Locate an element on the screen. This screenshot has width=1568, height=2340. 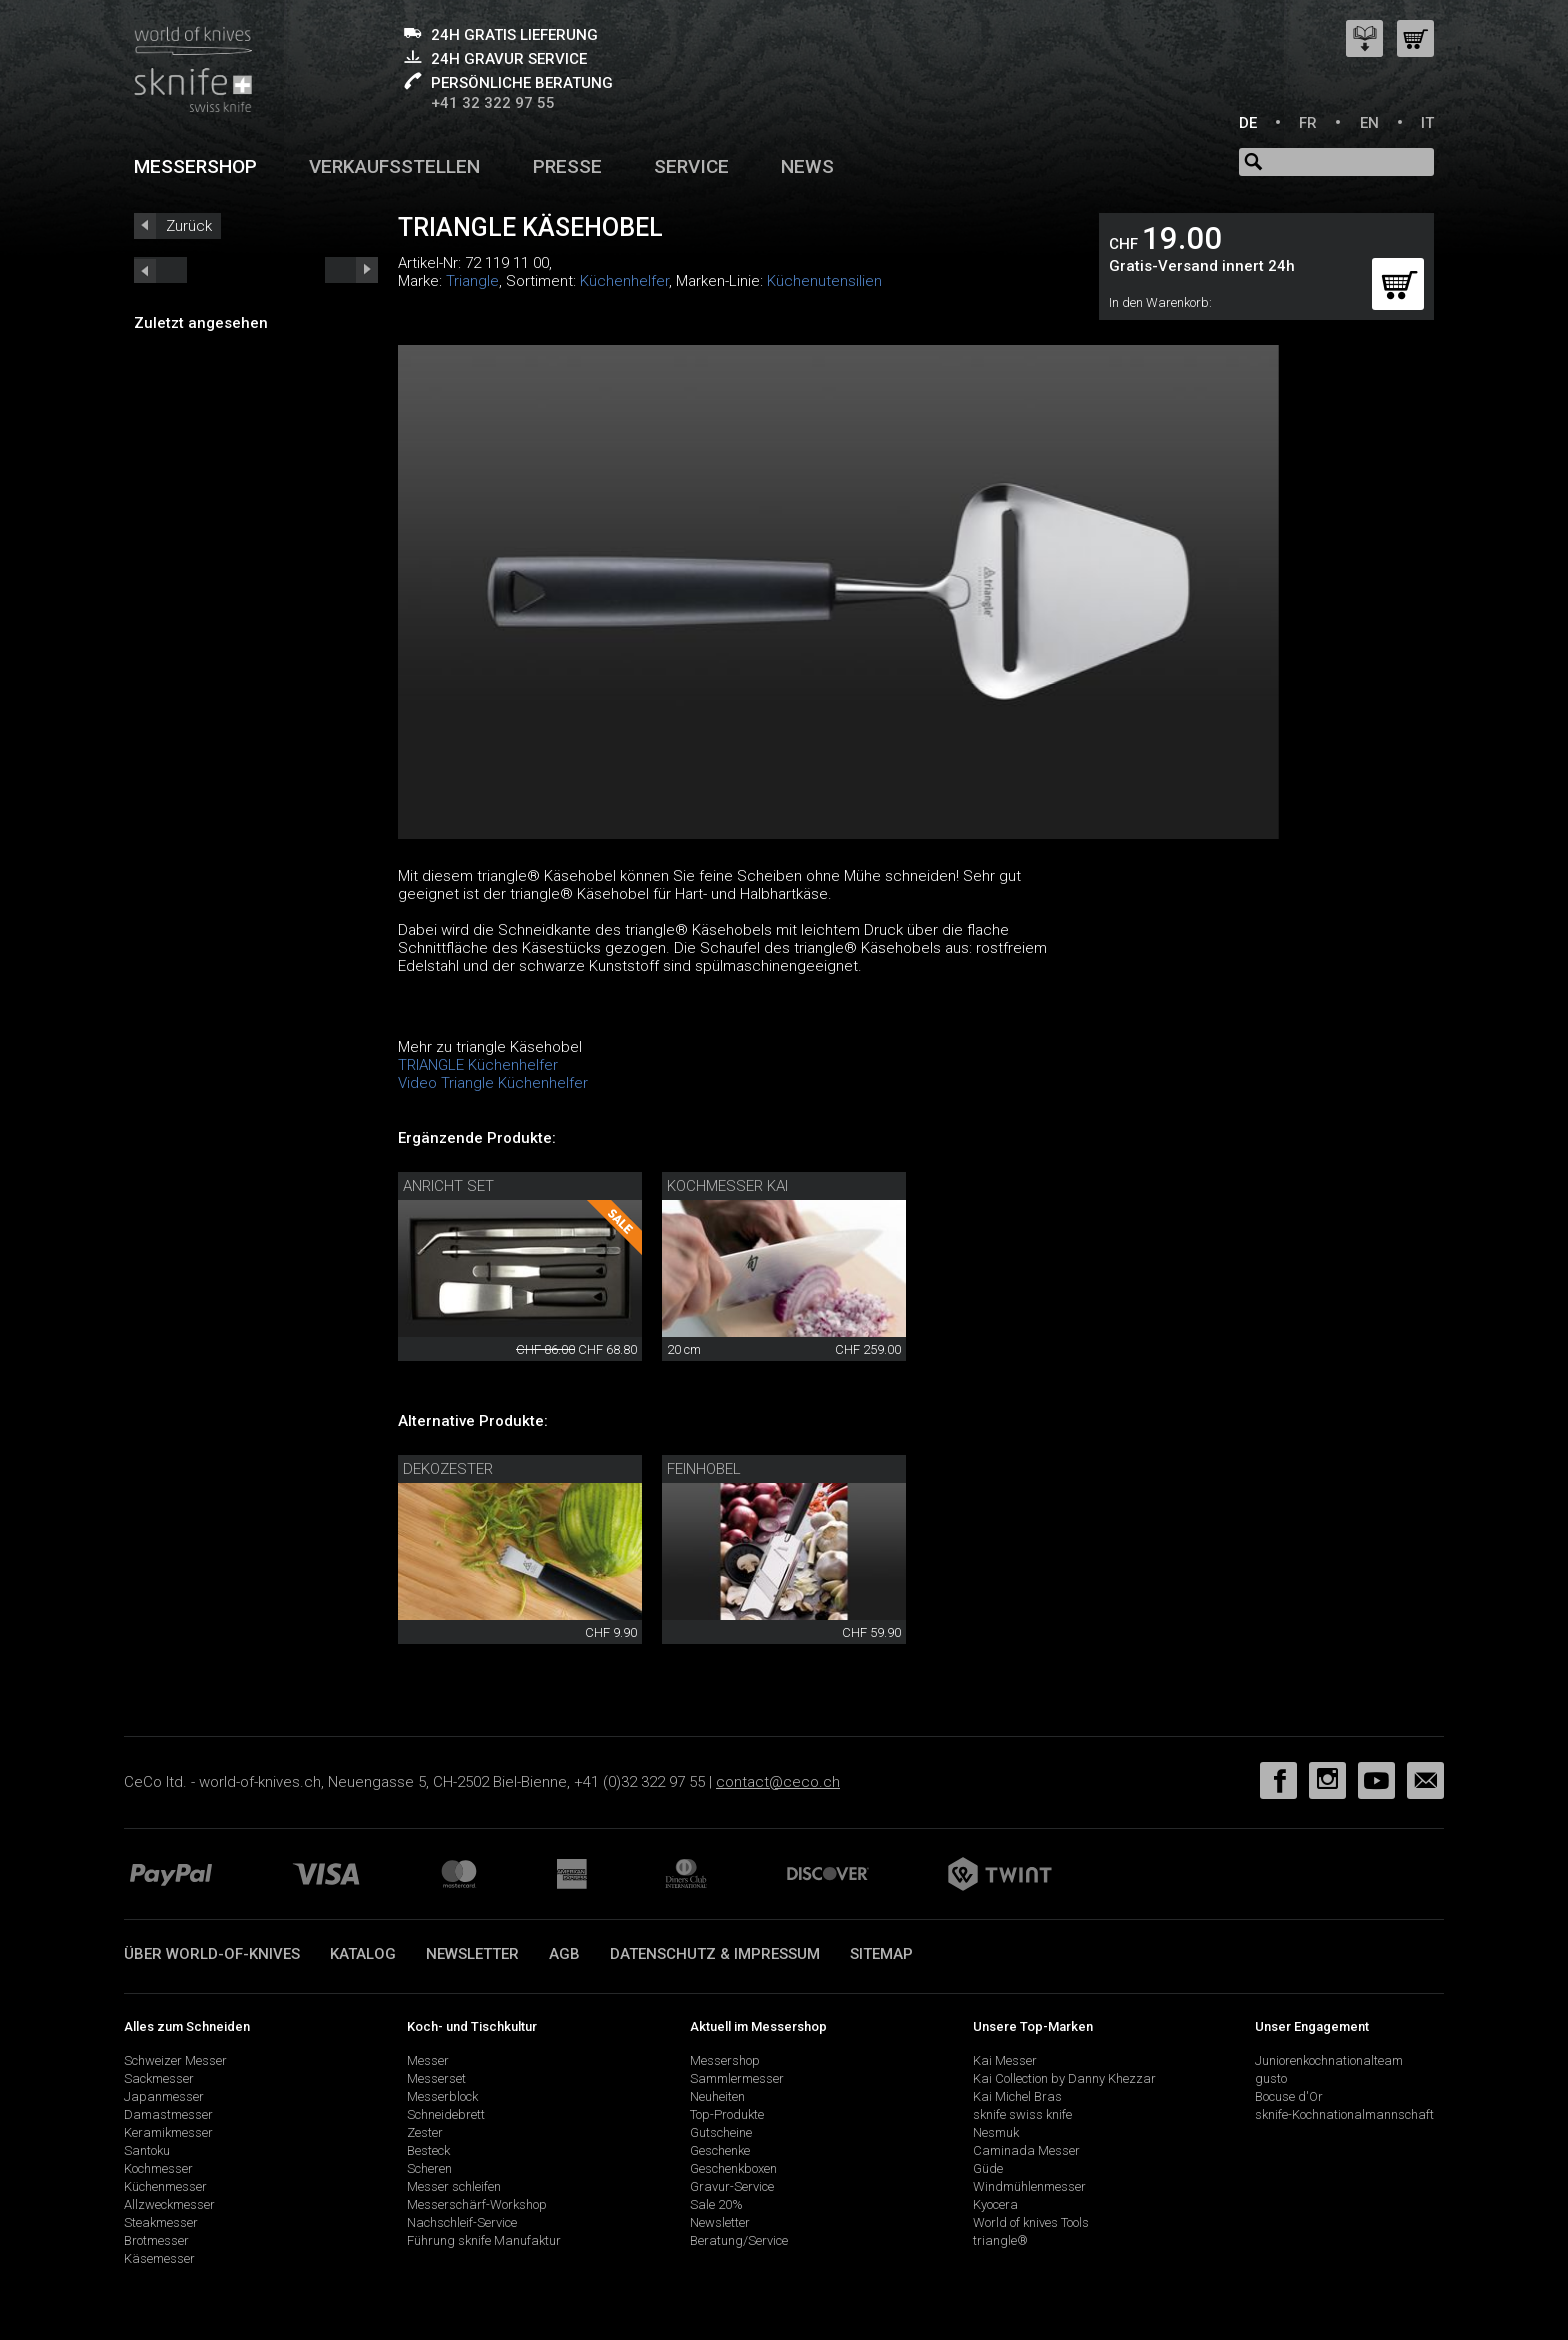
AGB is located at coordinates (564, 1954).